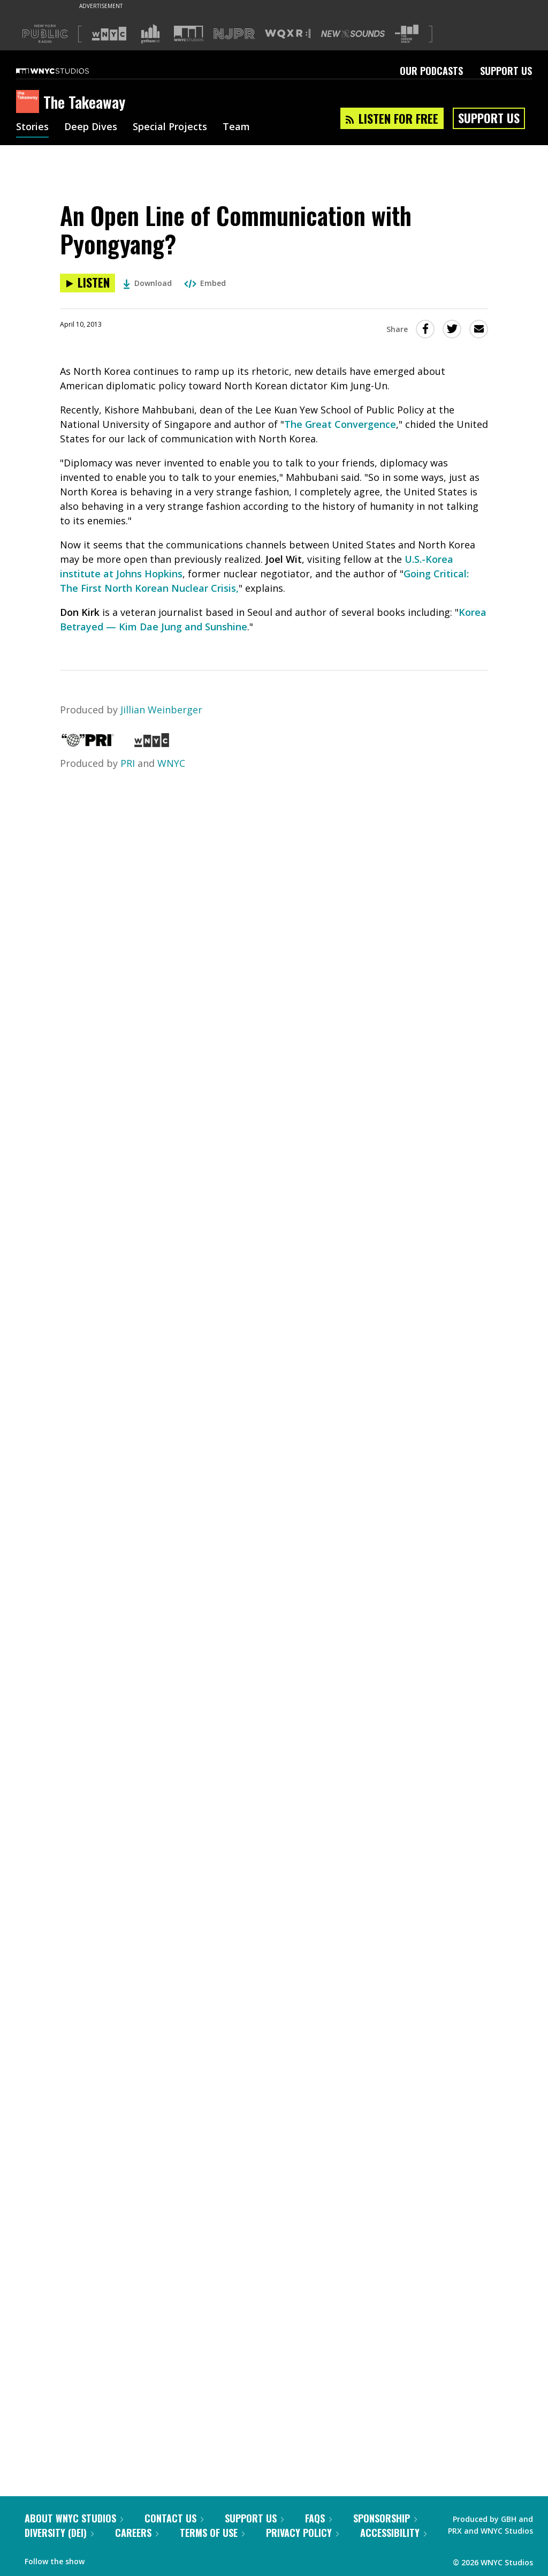 The image size is (548, 2576). What do you see at coordinates (287, 34) in the screenshot?
I see `[Visit WQXR (Opens in new window)]` at bounding box center [287, 34].